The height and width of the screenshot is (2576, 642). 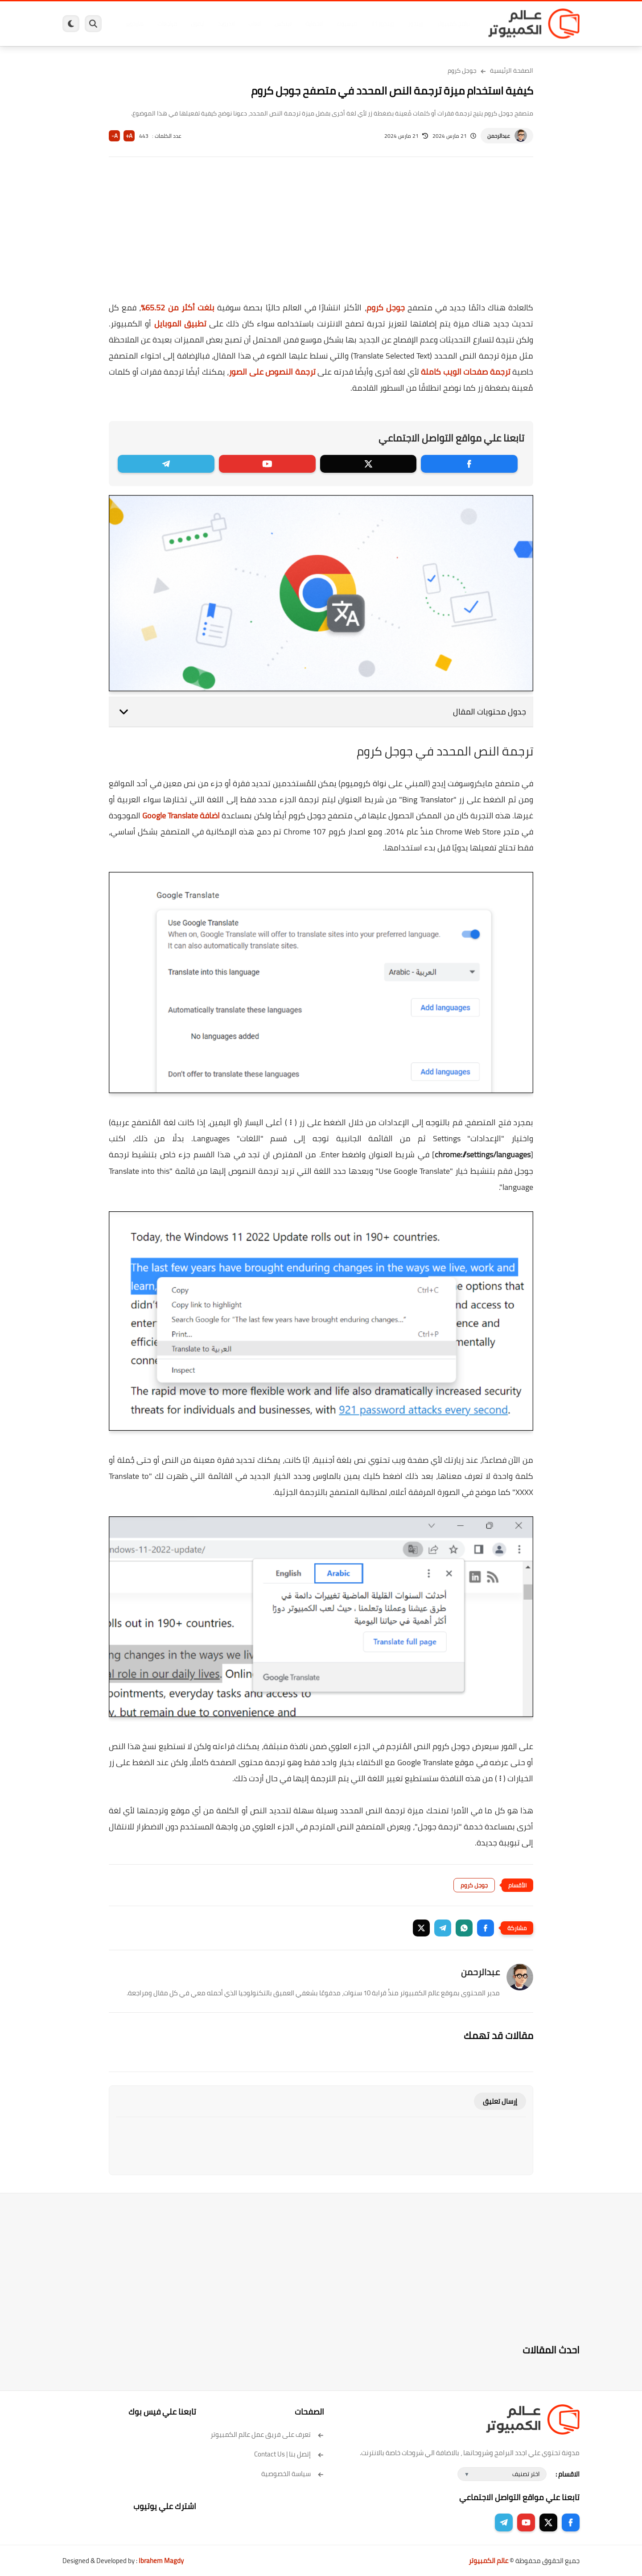 What do you see at coordinates (485, 1928) in the screenshot?
I see `[button]` at bounding box center [485, 1928].